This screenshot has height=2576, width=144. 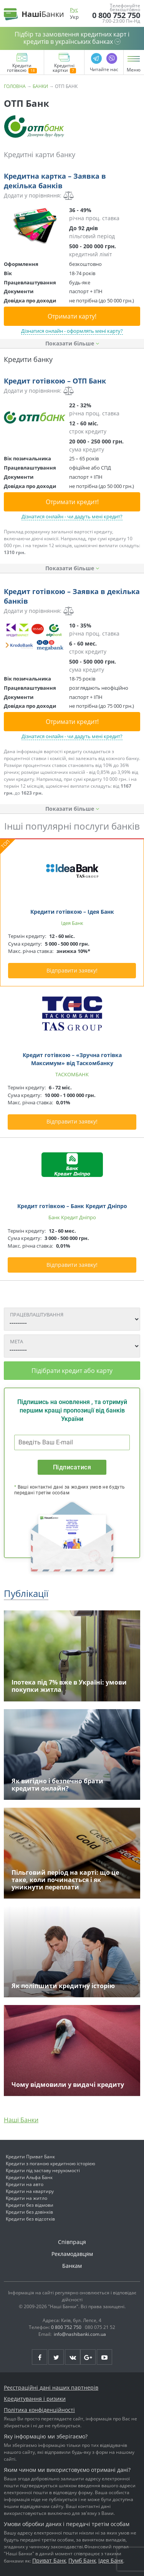 I want to click on Кредити готівкою, so click(x=22, y=68).